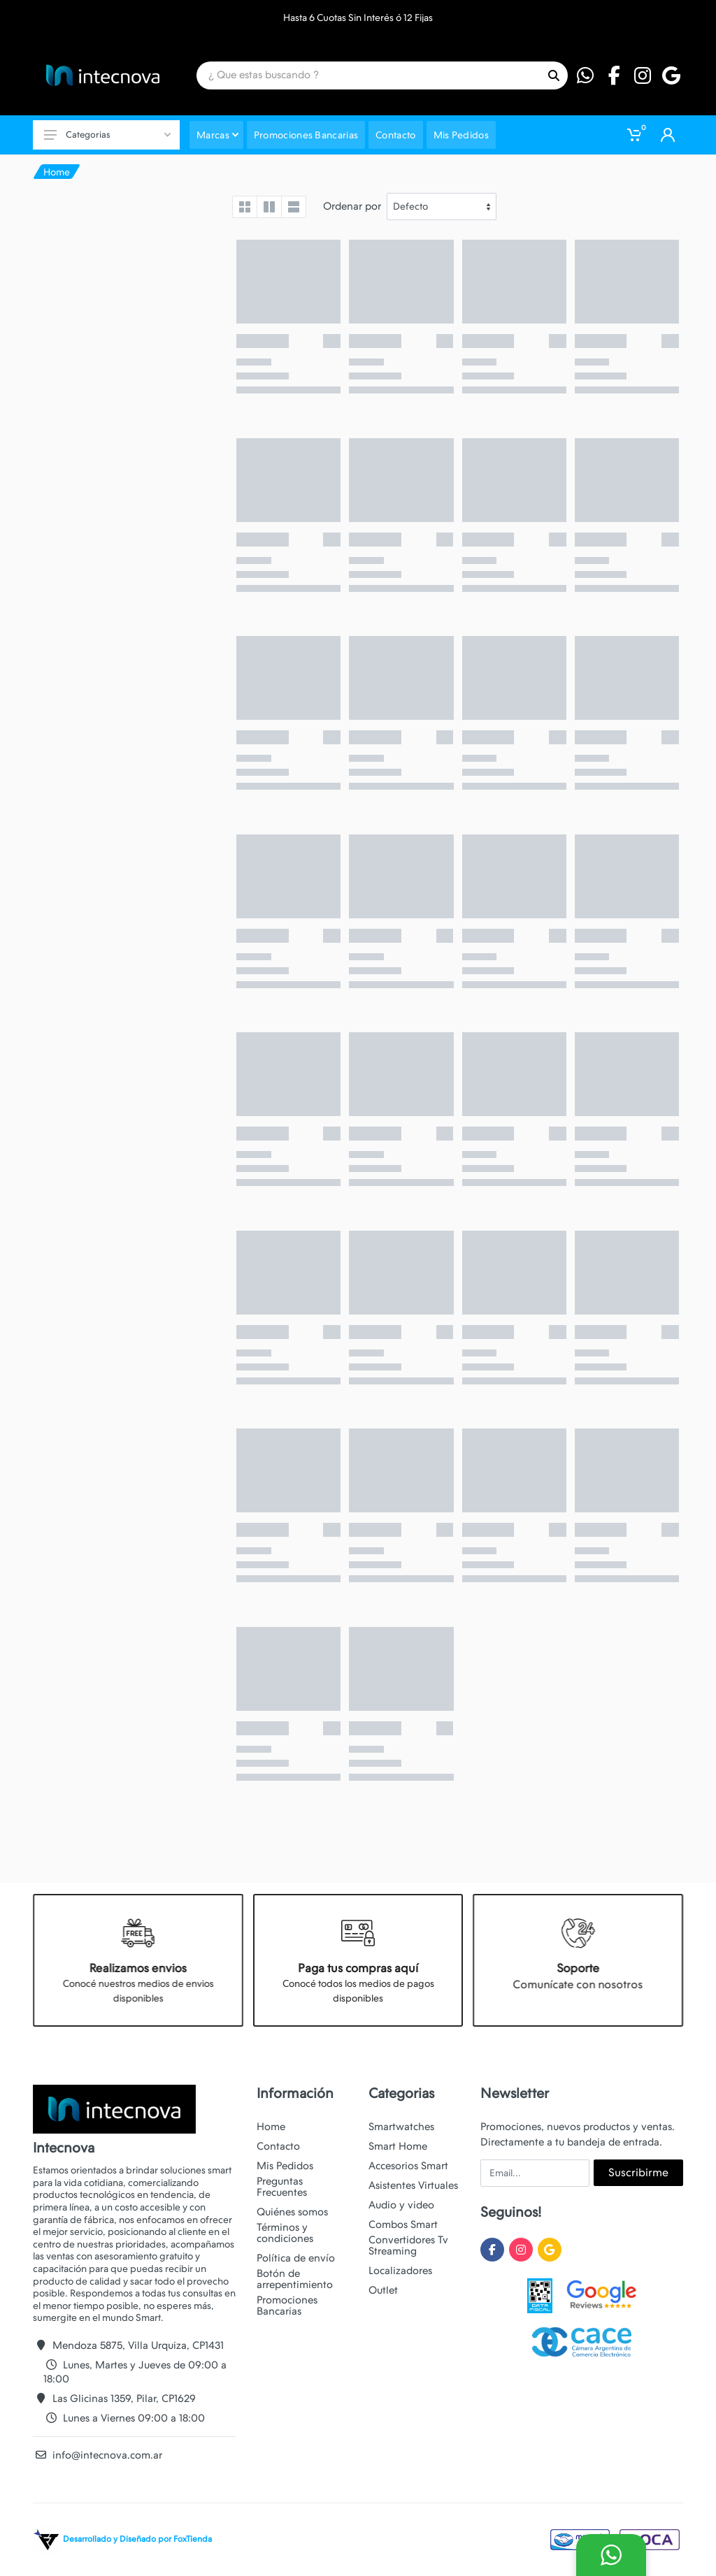 The image size is (716, 2576). What do you see at coordinates (368, 75) in the screenshot?
I see `[Site search]` at bounding box center [368, 75].